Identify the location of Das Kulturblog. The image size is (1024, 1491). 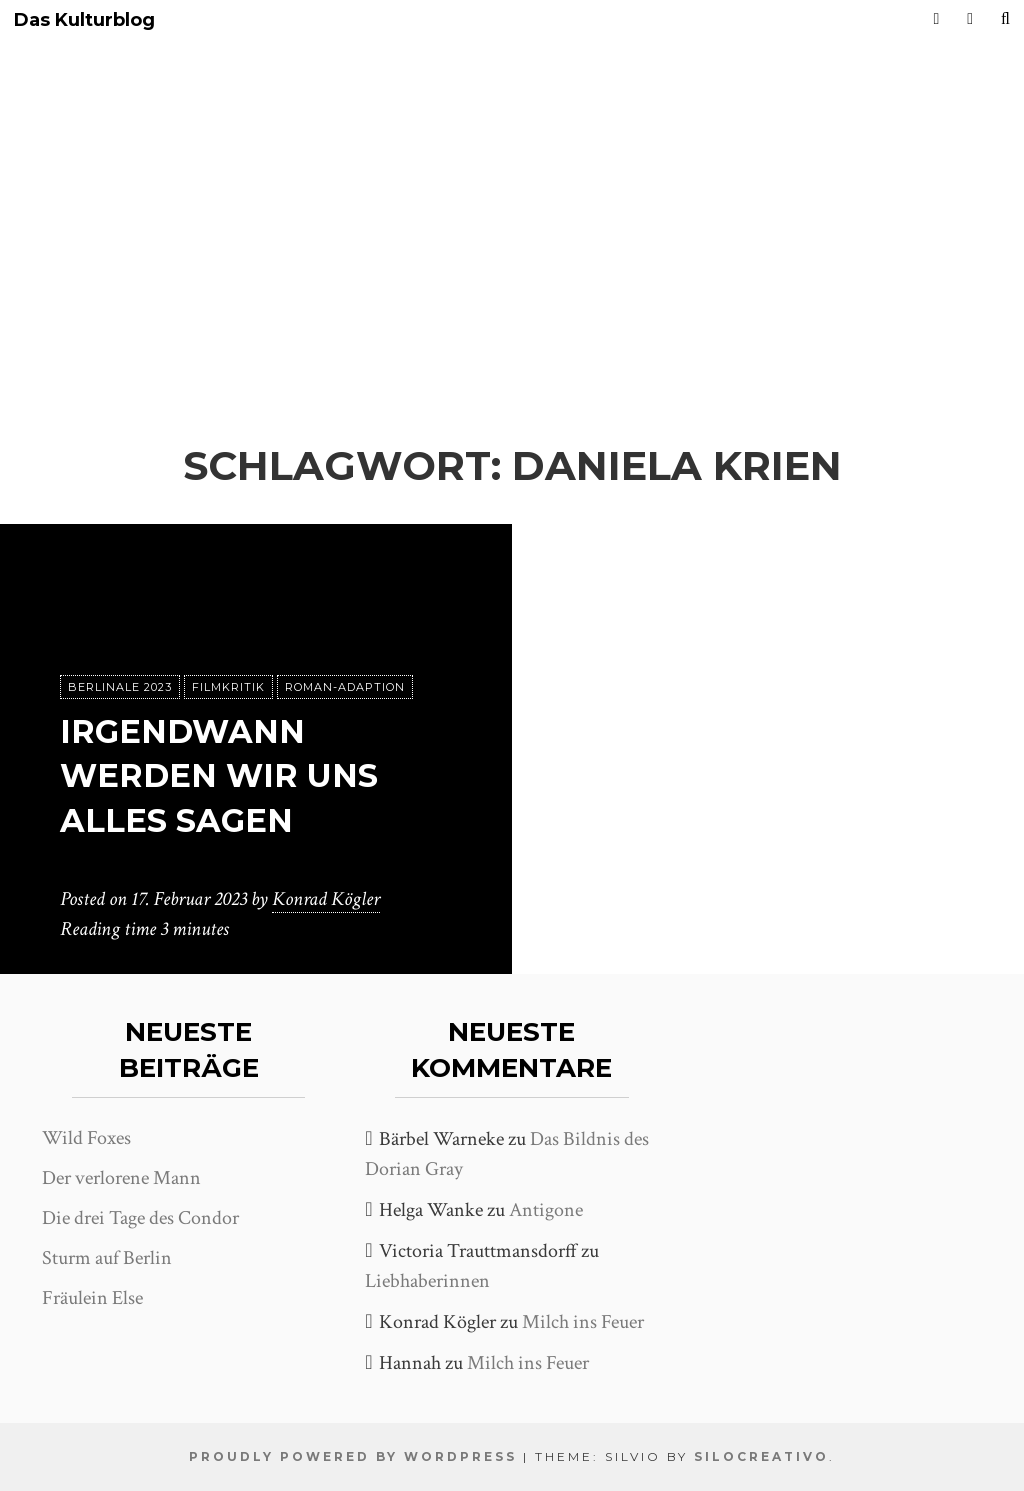
(84, 20).